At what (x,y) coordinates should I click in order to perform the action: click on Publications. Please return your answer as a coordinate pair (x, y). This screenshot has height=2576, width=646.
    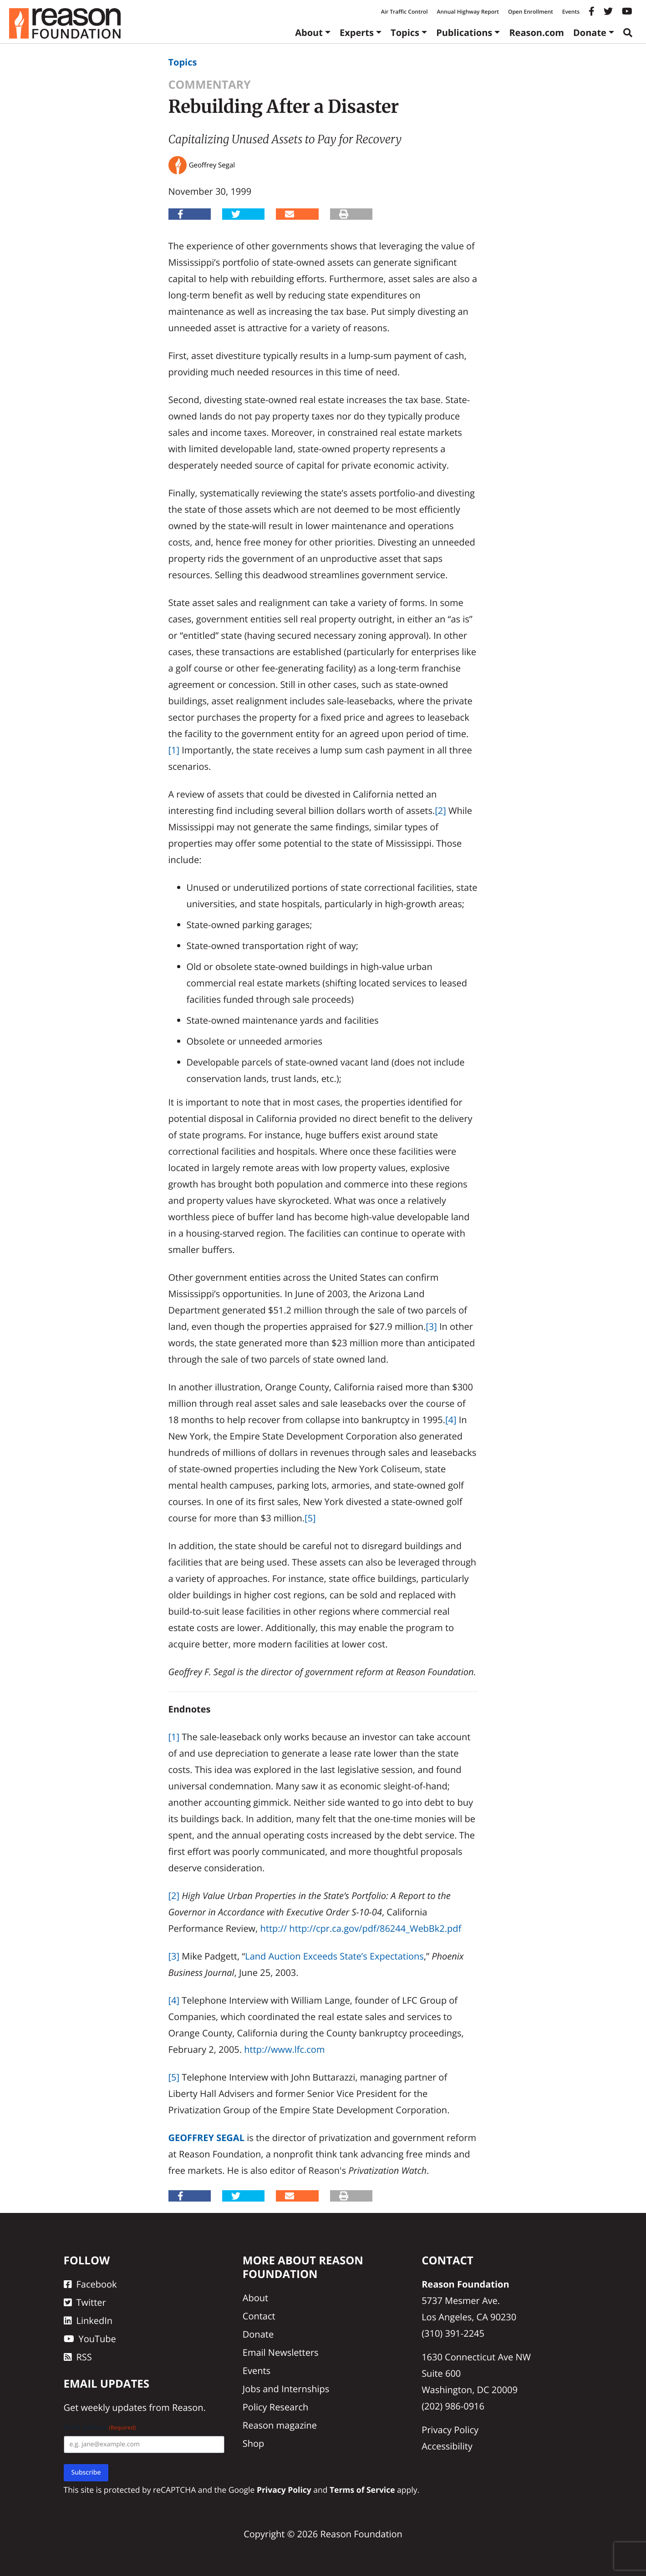
    Looking at the image, I should click on (464, 32).